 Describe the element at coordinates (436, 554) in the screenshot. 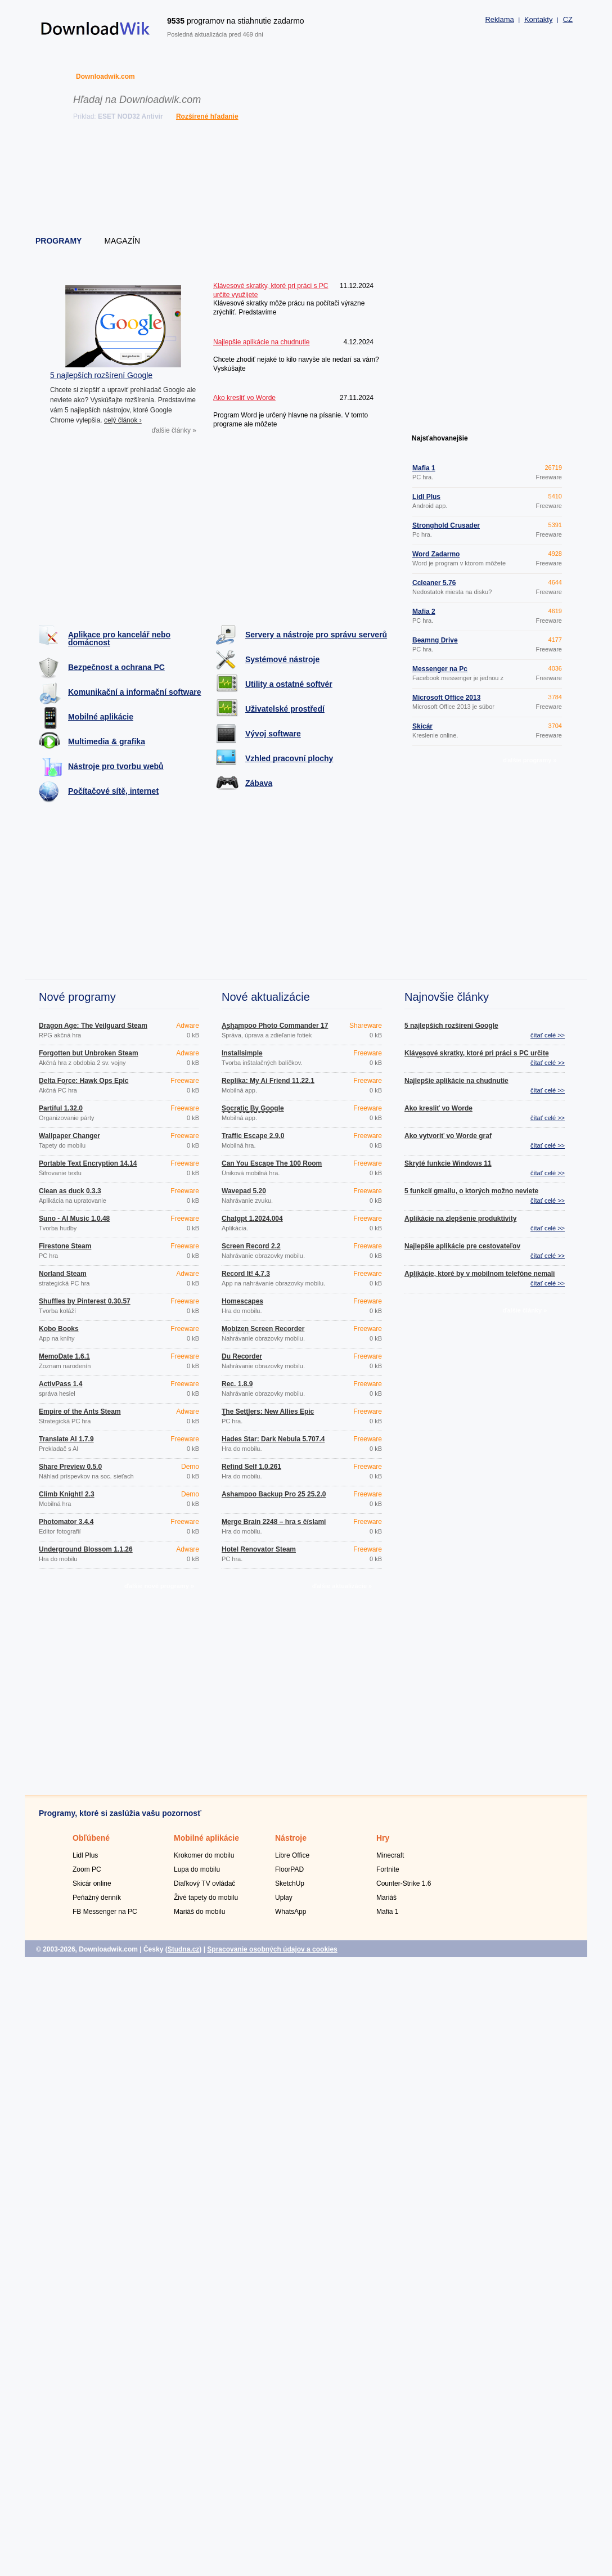

I see `Word Zadarmo` at that location.